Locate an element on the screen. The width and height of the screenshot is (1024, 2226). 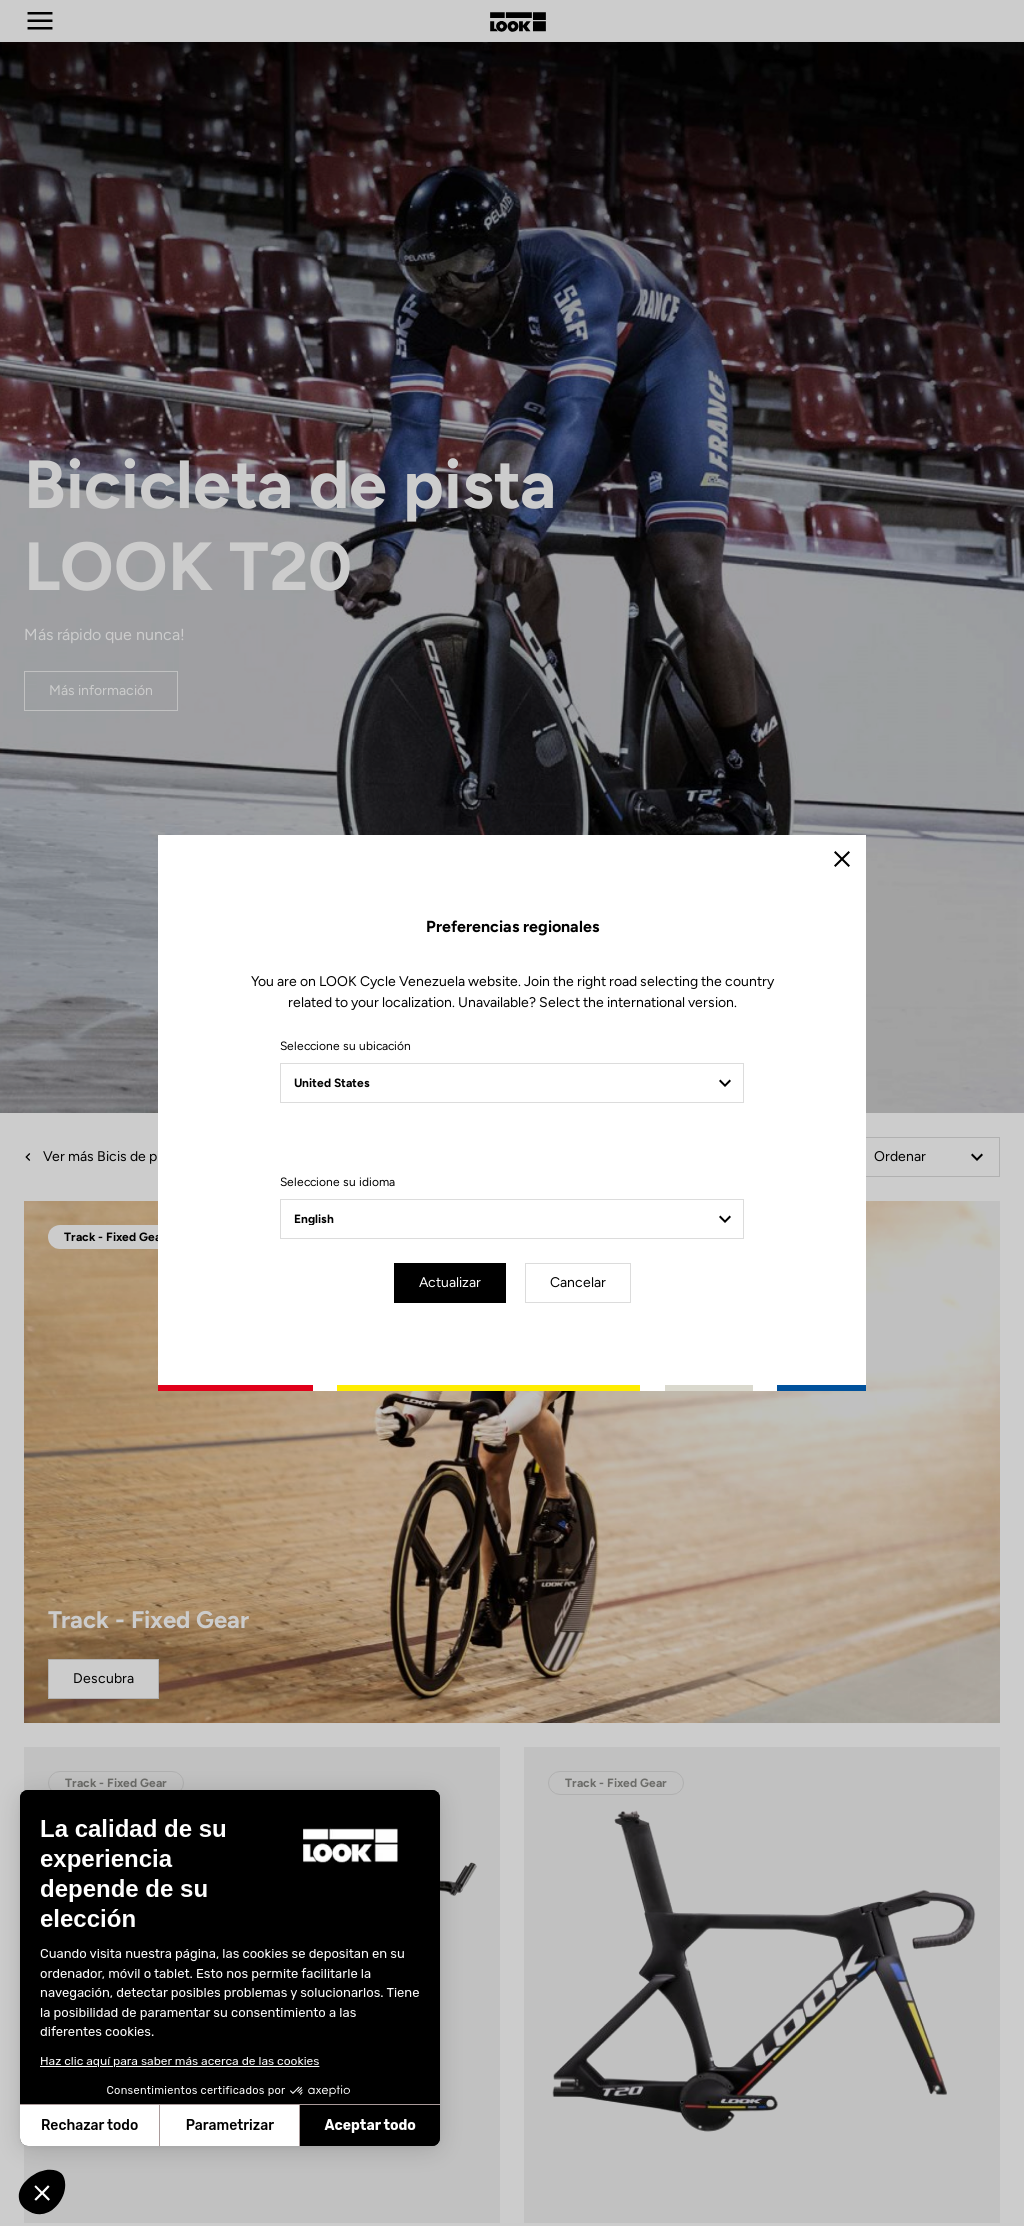
Actualizar is located at coordinates (450, 1282).